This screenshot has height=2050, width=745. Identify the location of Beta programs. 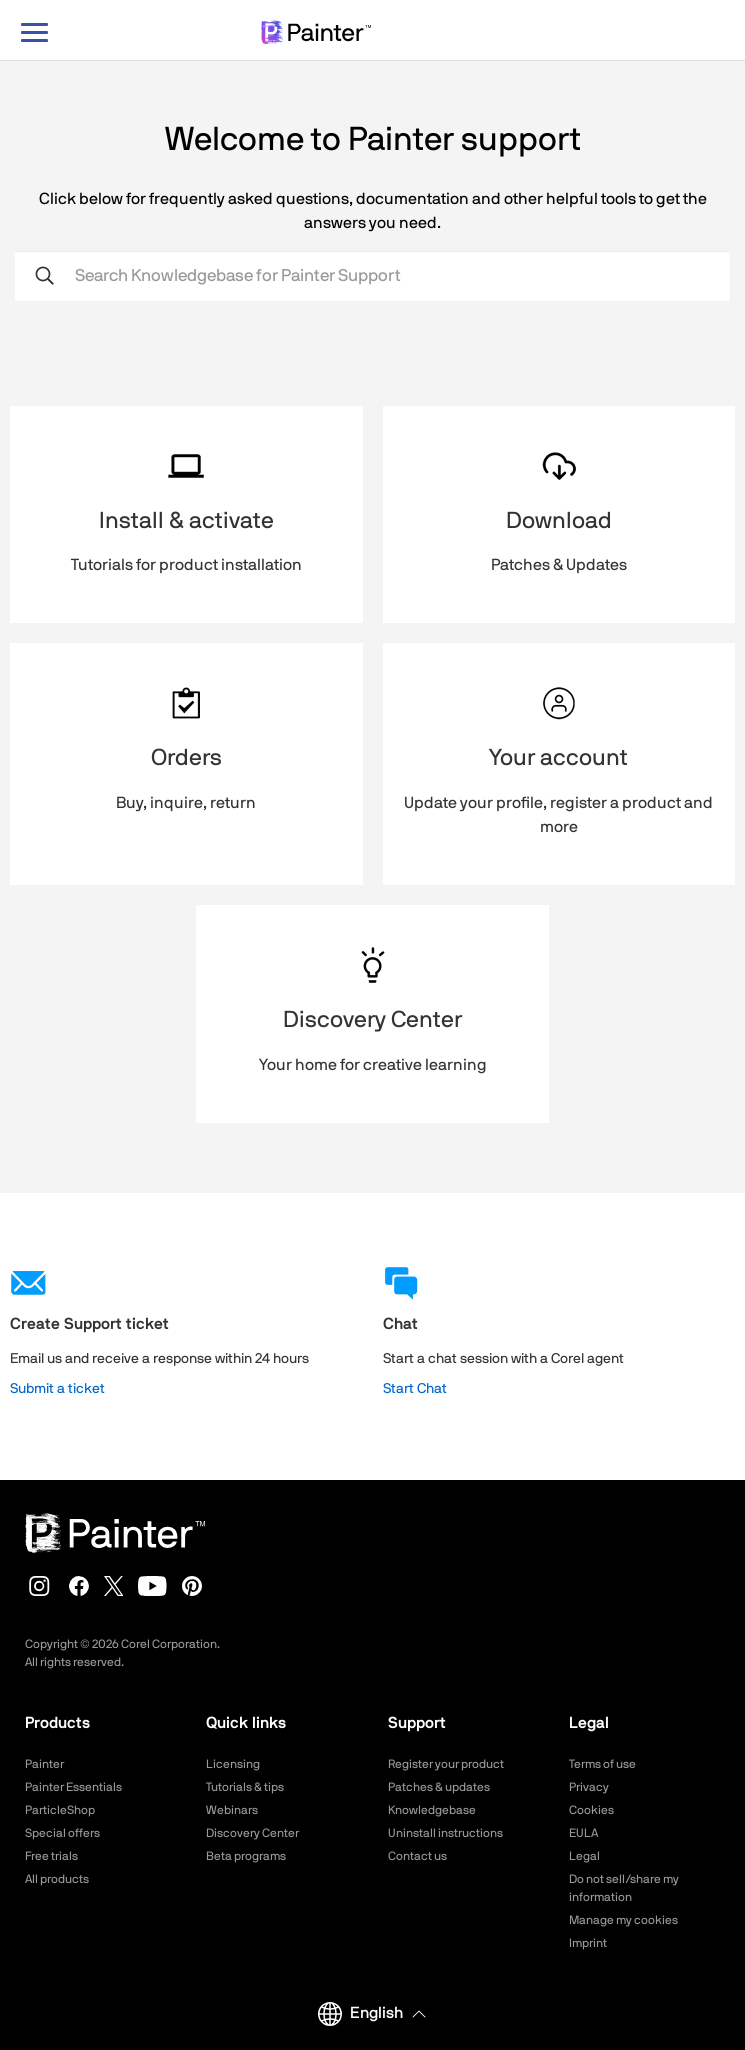
(246, 1856).